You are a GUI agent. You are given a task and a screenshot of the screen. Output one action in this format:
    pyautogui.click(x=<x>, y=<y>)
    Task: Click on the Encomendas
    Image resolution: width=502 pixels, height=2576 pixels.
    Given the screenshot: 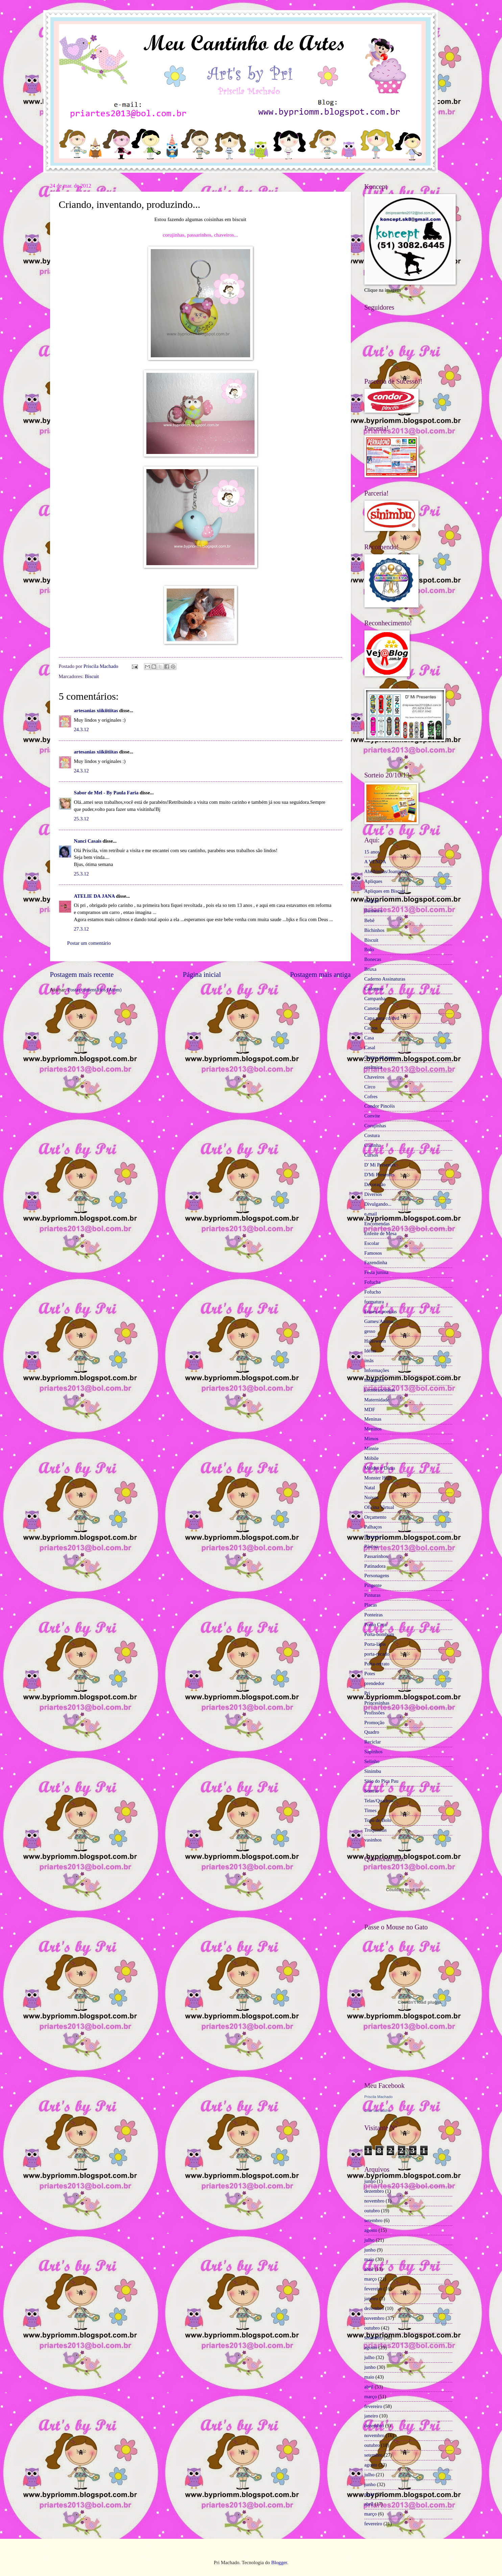 What is the action you would take?
    pyautogui.click(x=377, y=1223)
    